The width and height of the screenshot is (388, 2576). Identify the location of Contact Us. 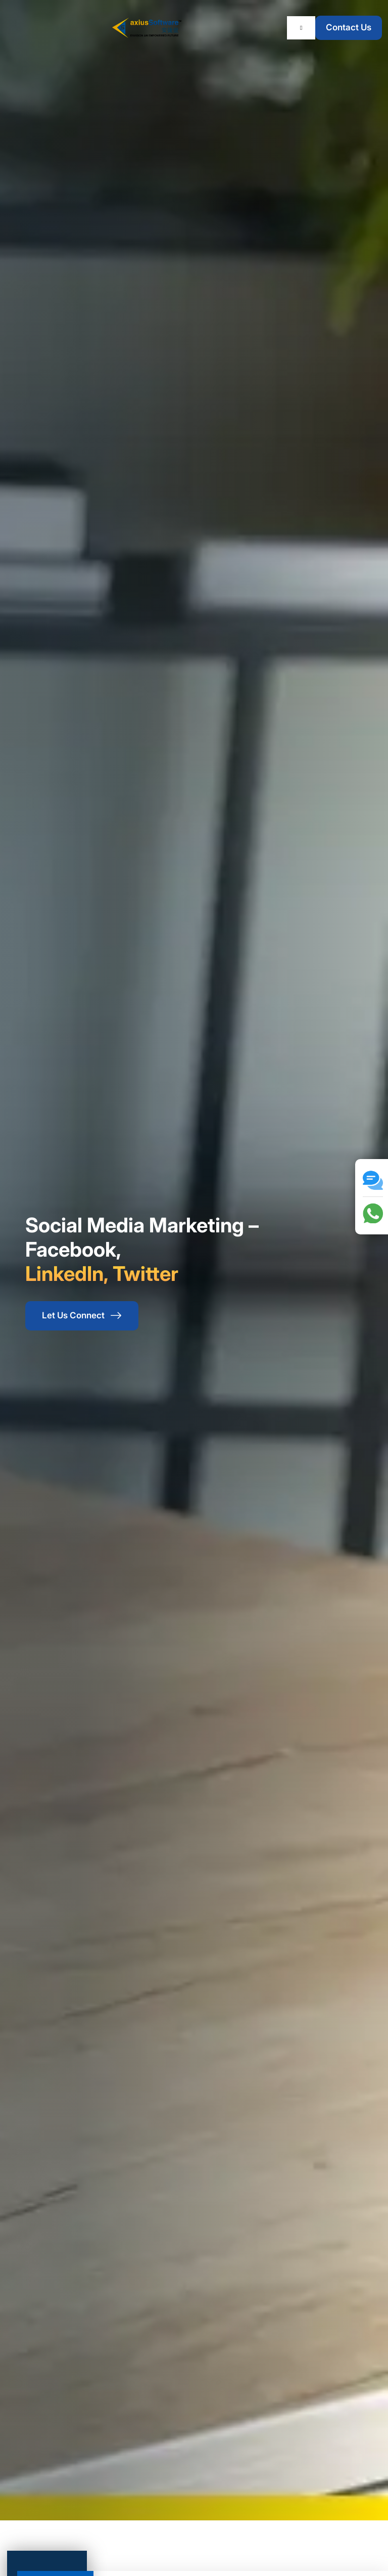
(348, 27).